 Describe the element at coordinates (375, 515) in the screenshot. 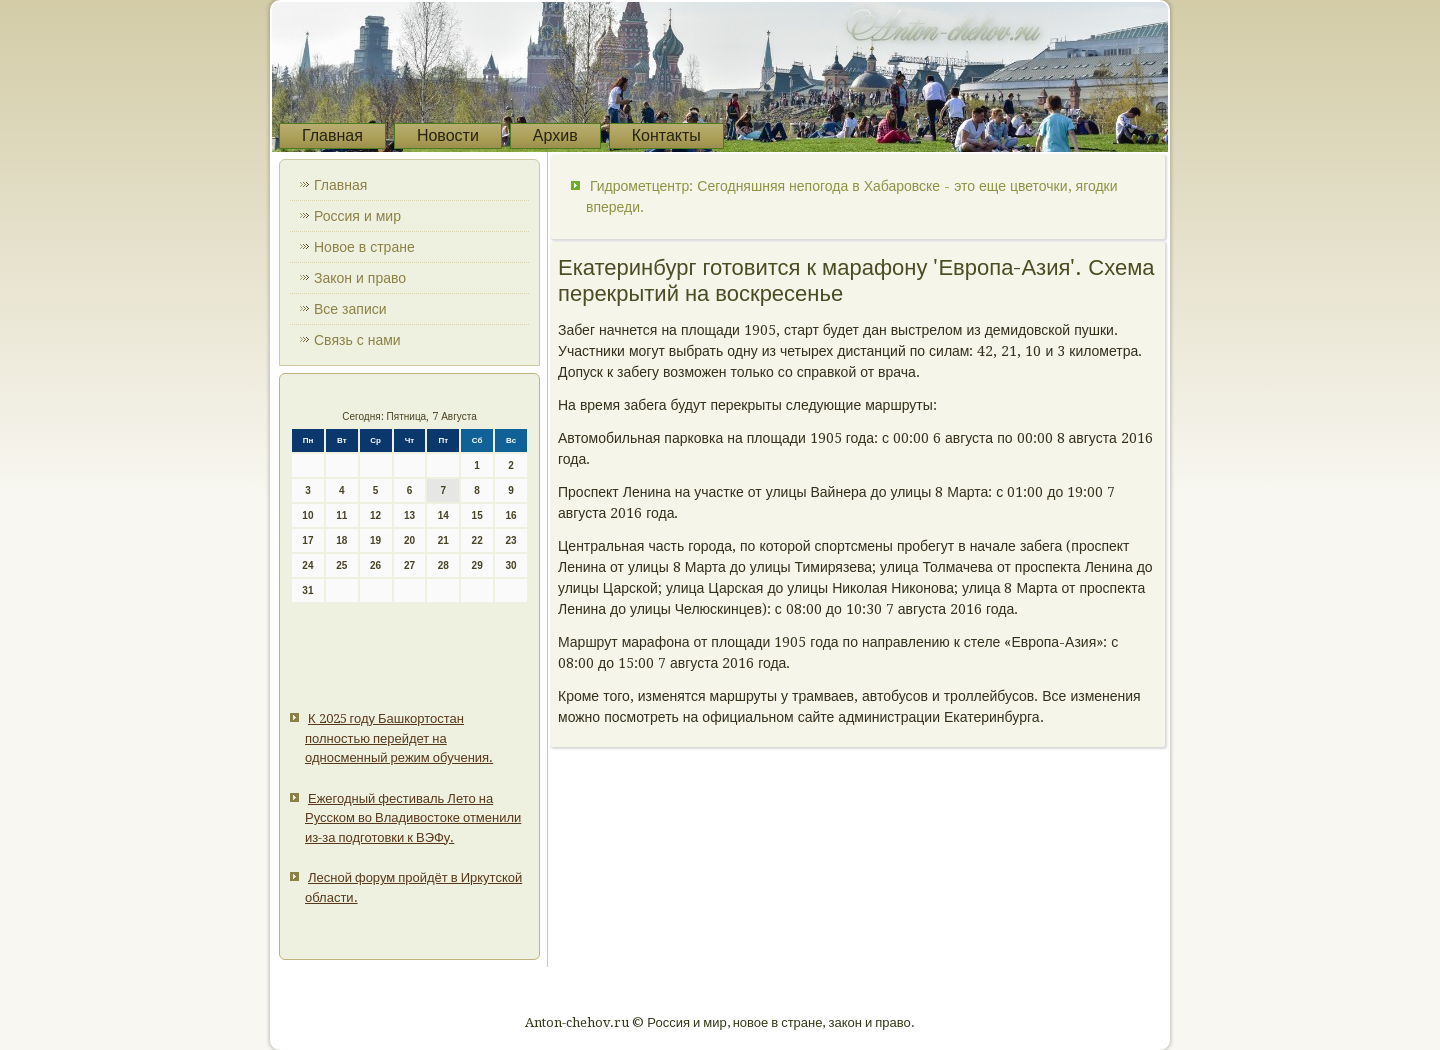

I see `12` at that location.